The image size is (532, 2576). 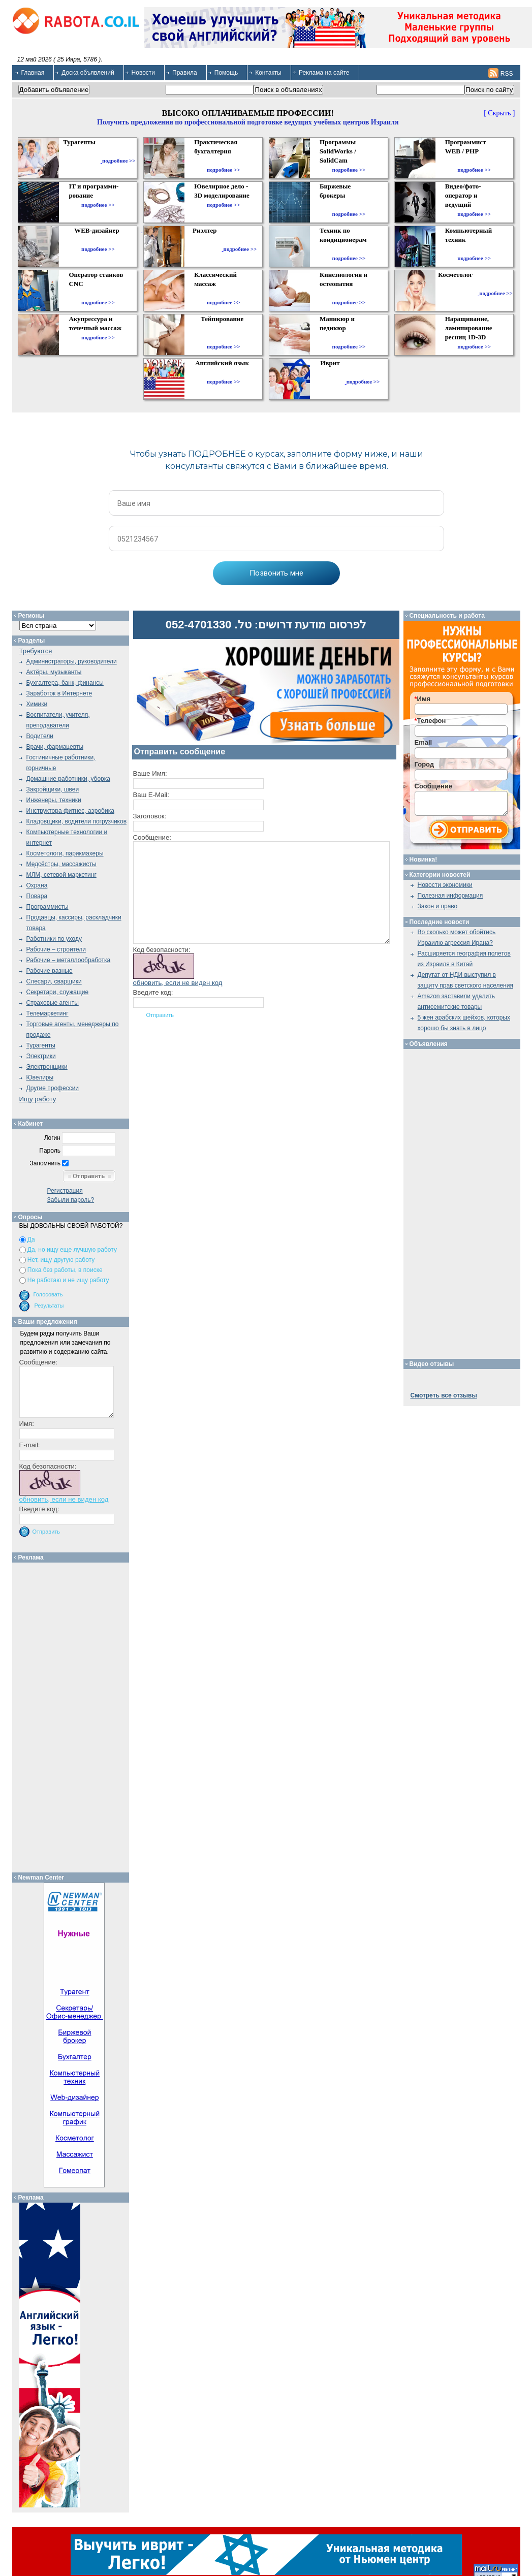 What do you see at coordinates (41, 1056) in the screenshot?
I see `Электрики` at bounding box center [41, 1056].